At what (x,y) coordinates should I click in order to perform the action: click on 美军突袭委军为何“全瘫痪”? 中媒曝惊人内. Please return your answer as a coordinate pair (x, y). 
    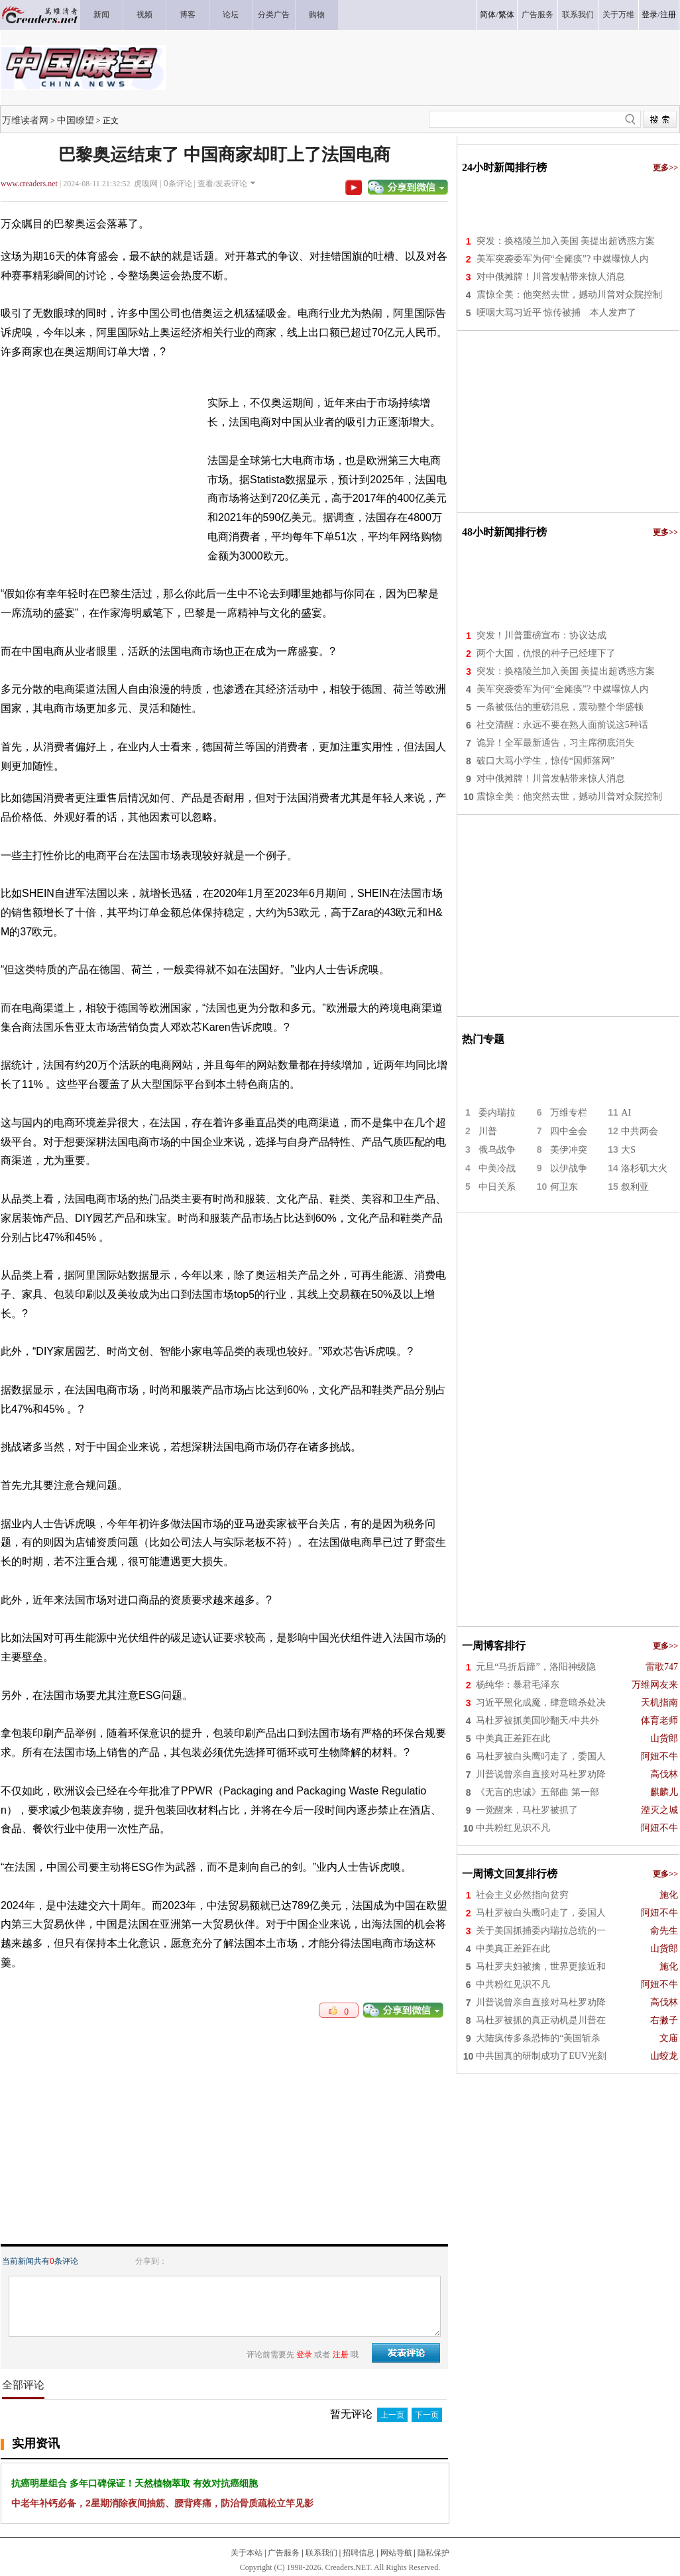
    Looking at the image, I should click on (563, 259).